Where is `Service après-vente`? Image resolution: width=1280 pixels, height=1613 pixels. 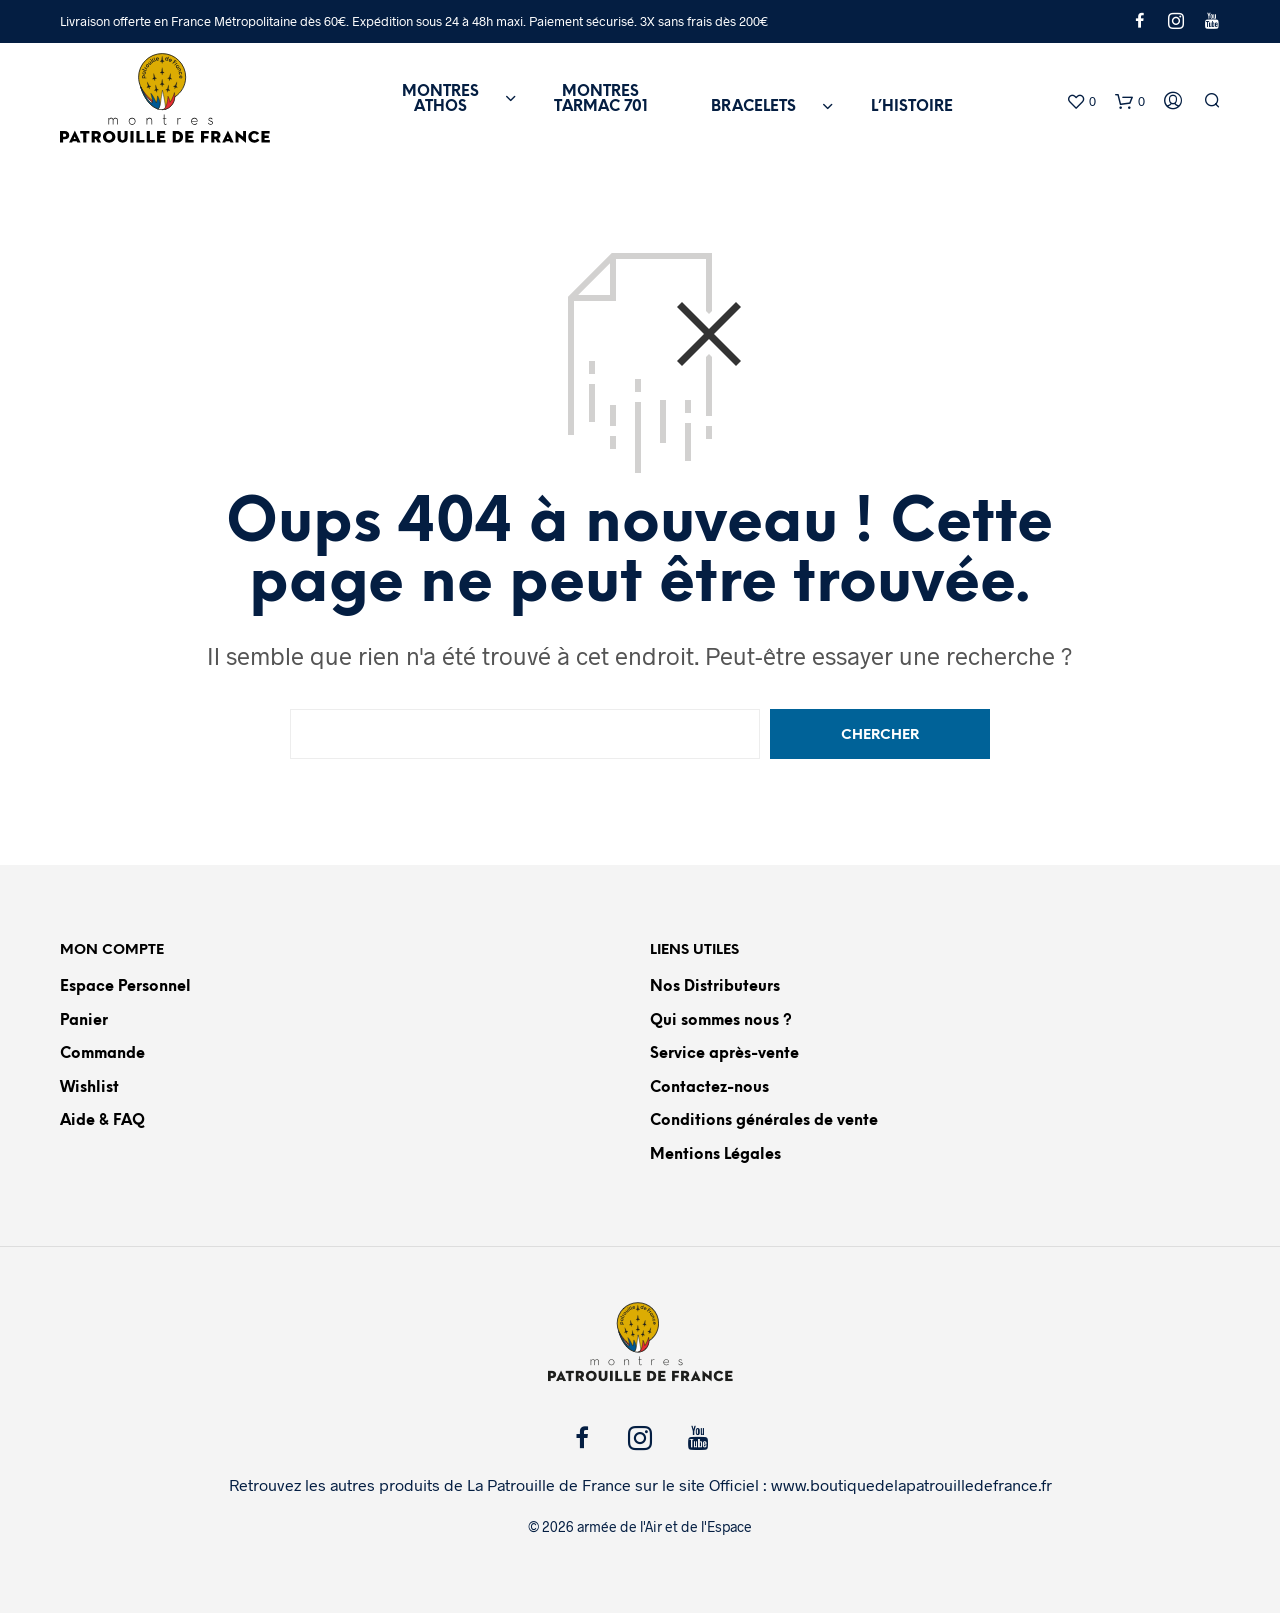 Service après-vente is located at coordinates (724, 1054).